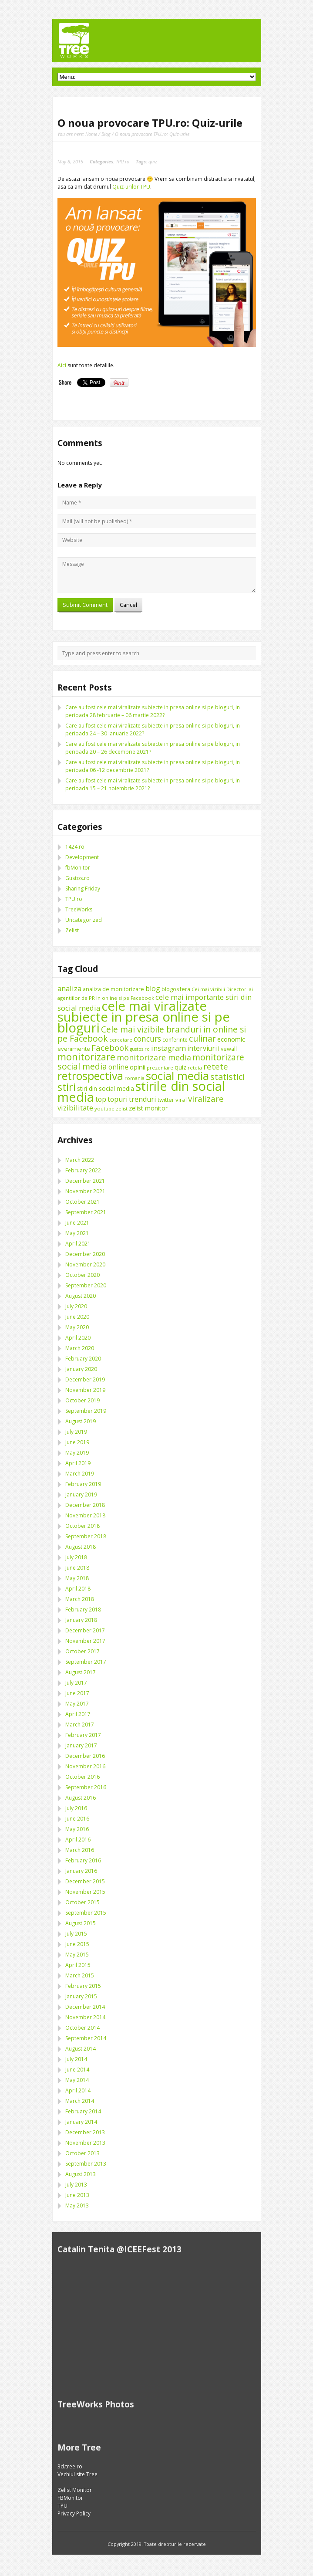 This screenshot has height=2576, width=313. I want to click on Vechiul site Tree, so click(77, 2474).